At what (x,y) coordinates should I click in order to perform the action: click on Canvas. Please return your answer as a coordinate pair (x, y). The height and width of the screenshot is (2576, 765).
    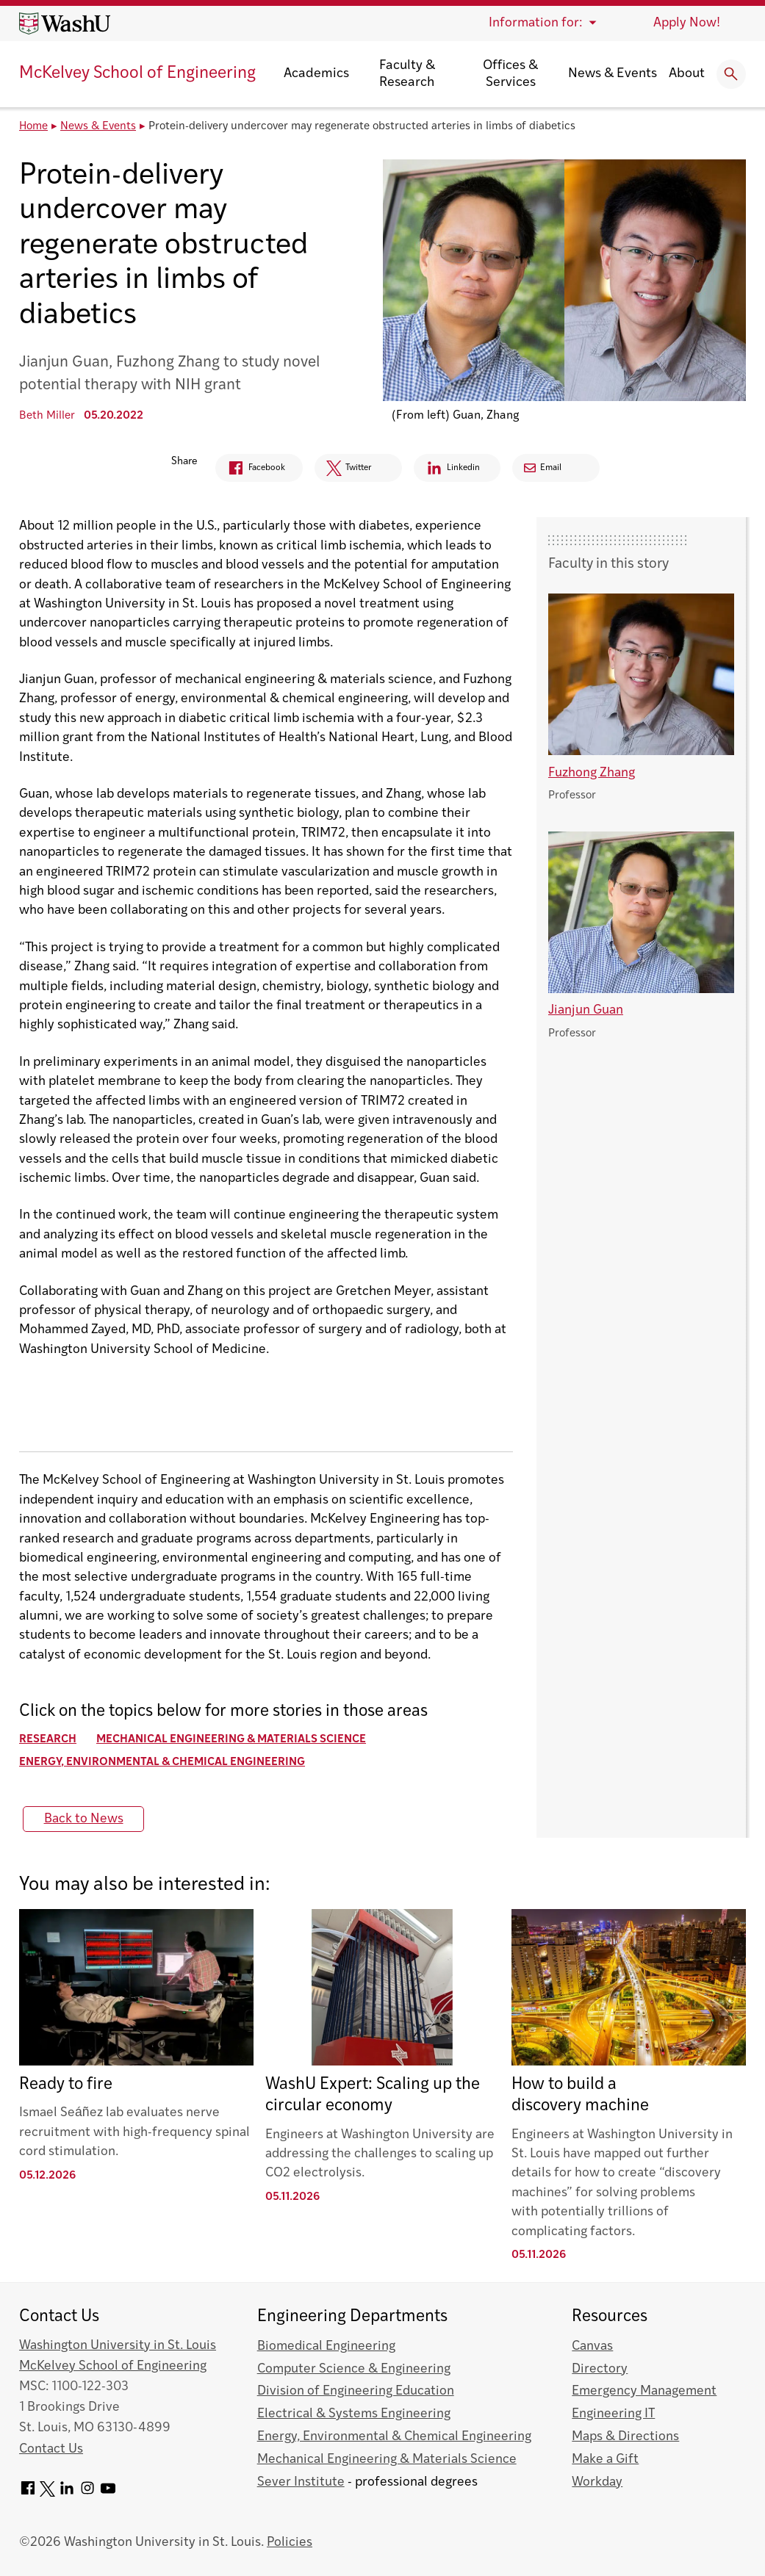
    Looking at the image, I should click on (592, 2346).